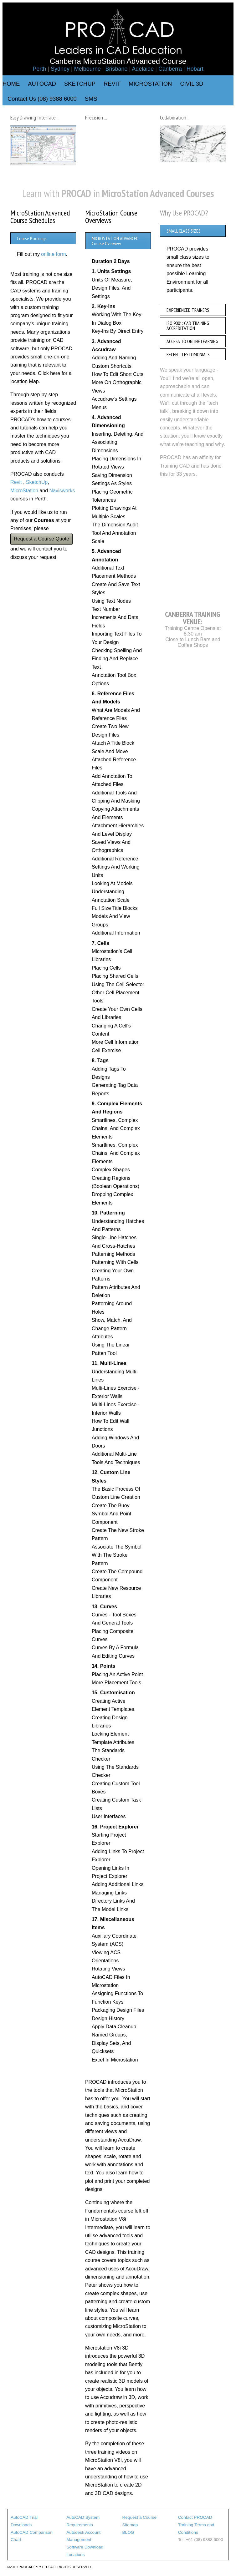 The height and width of the screenshot is (2576, 236). Describe the element at coordinates (195, 69) in the screenshot. I see `Hobart` at that location.